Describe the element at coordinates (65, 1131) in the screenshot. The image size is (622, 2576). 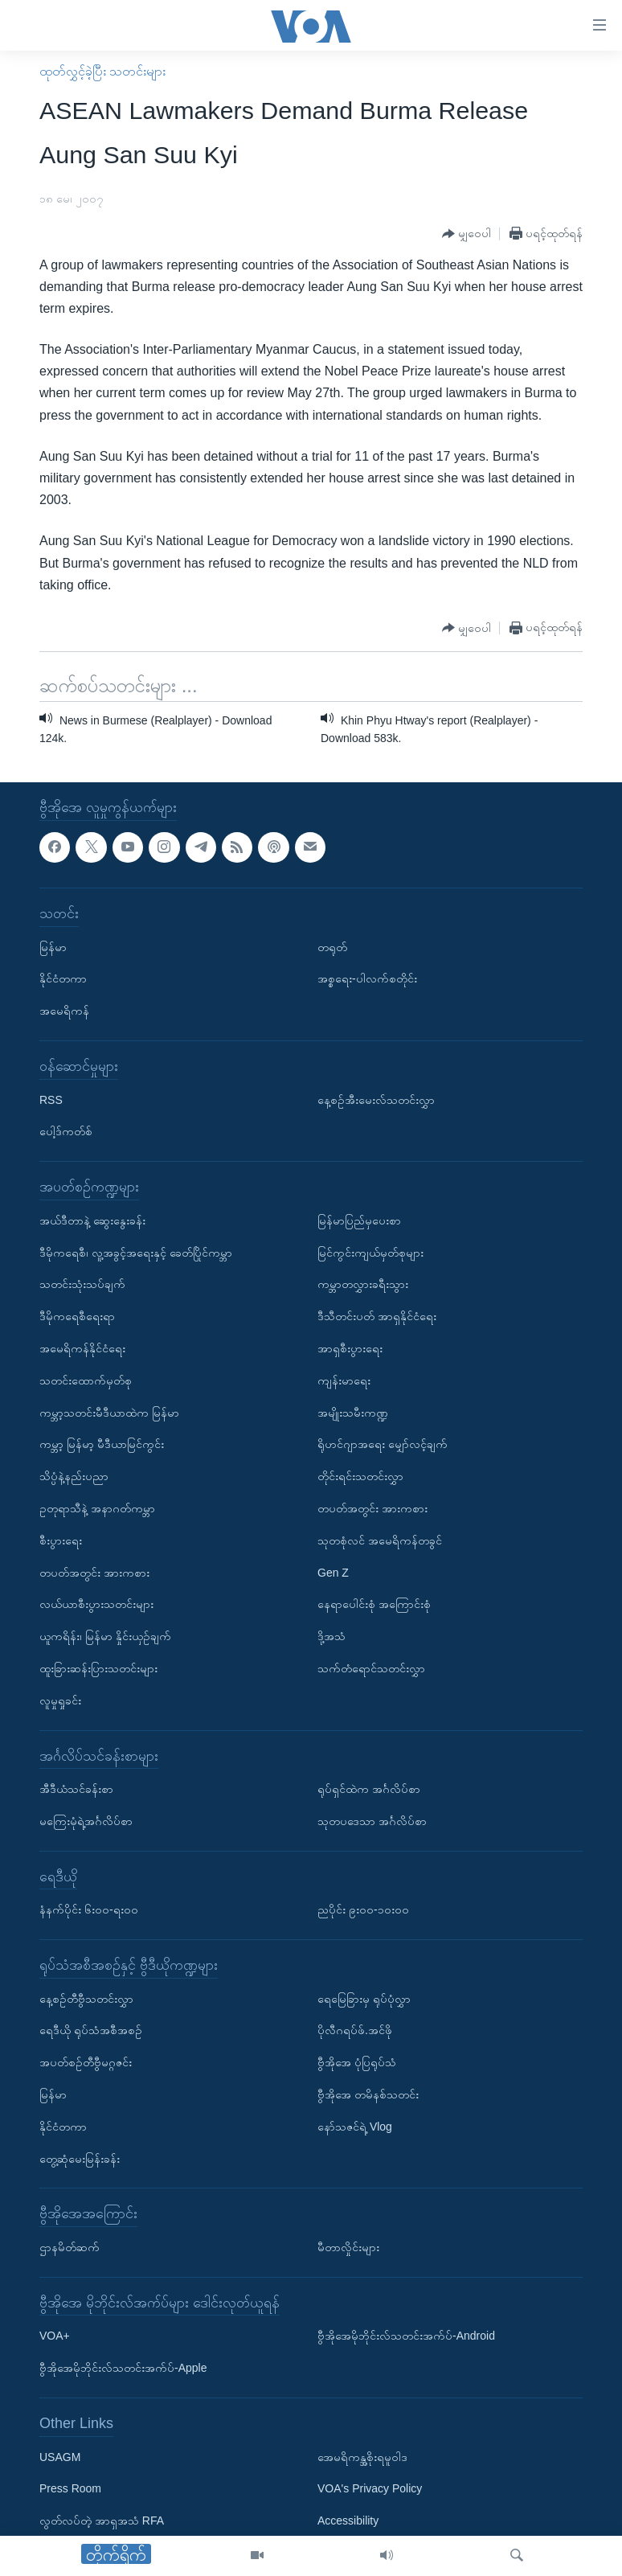
I see `ပေါ့ဒ်ကတ်စ်` at that location.